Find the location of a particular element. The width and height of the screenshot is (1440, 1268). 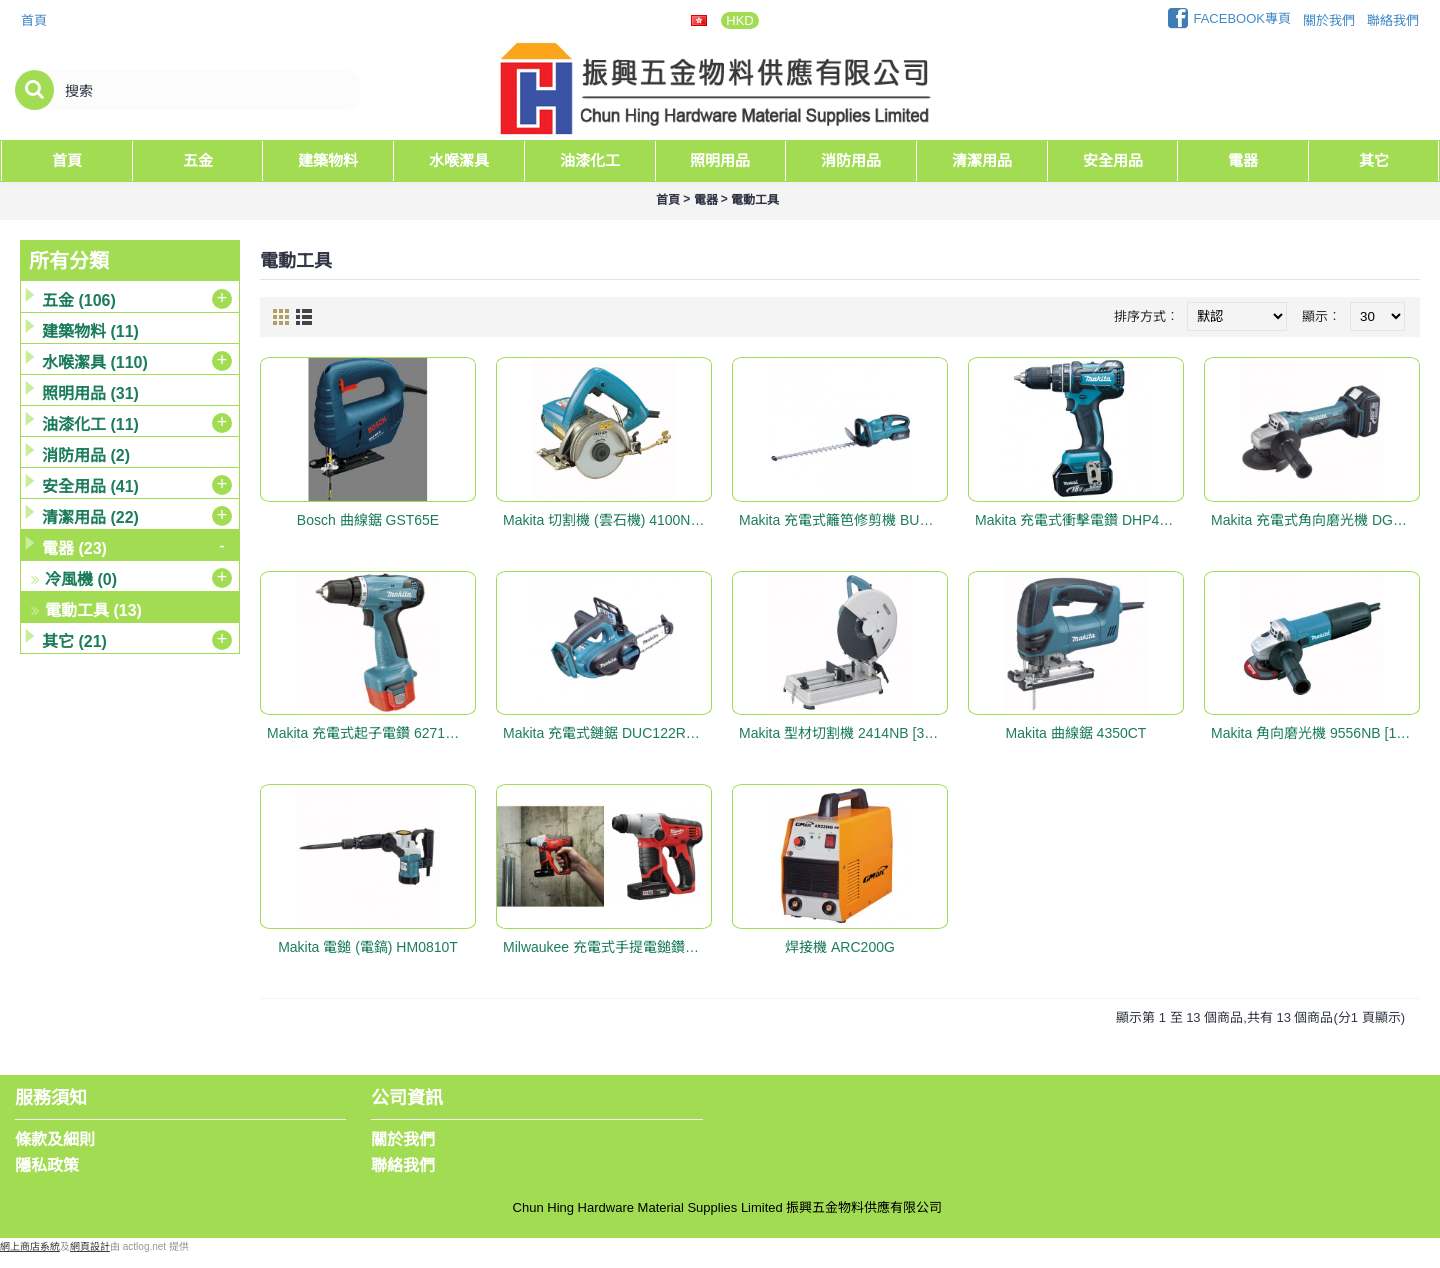

電器 is located at coordinates (706, 200).